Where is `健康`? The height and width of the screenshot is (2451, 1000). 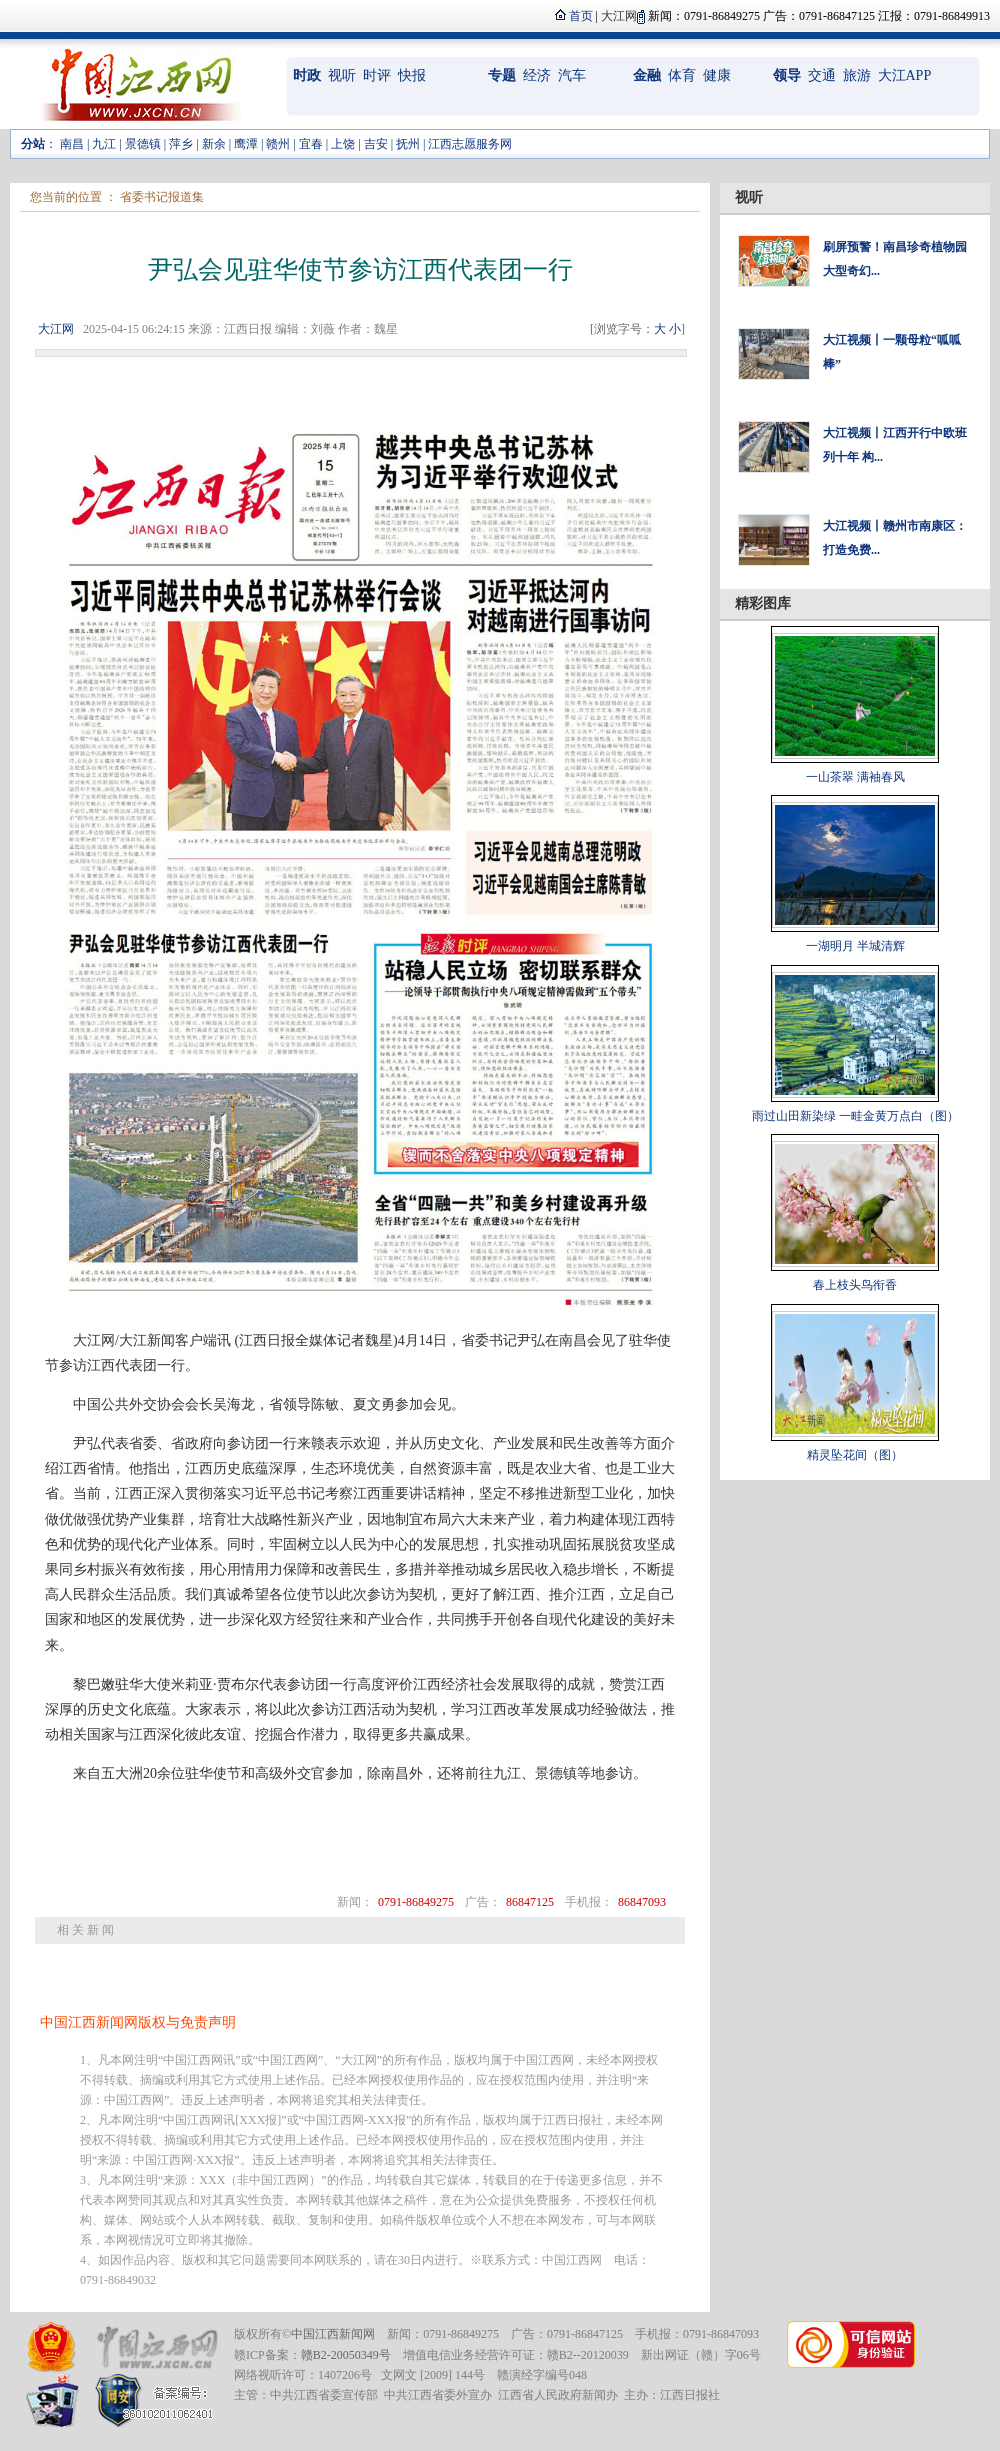 健康 is located at coordinates (717, 75).